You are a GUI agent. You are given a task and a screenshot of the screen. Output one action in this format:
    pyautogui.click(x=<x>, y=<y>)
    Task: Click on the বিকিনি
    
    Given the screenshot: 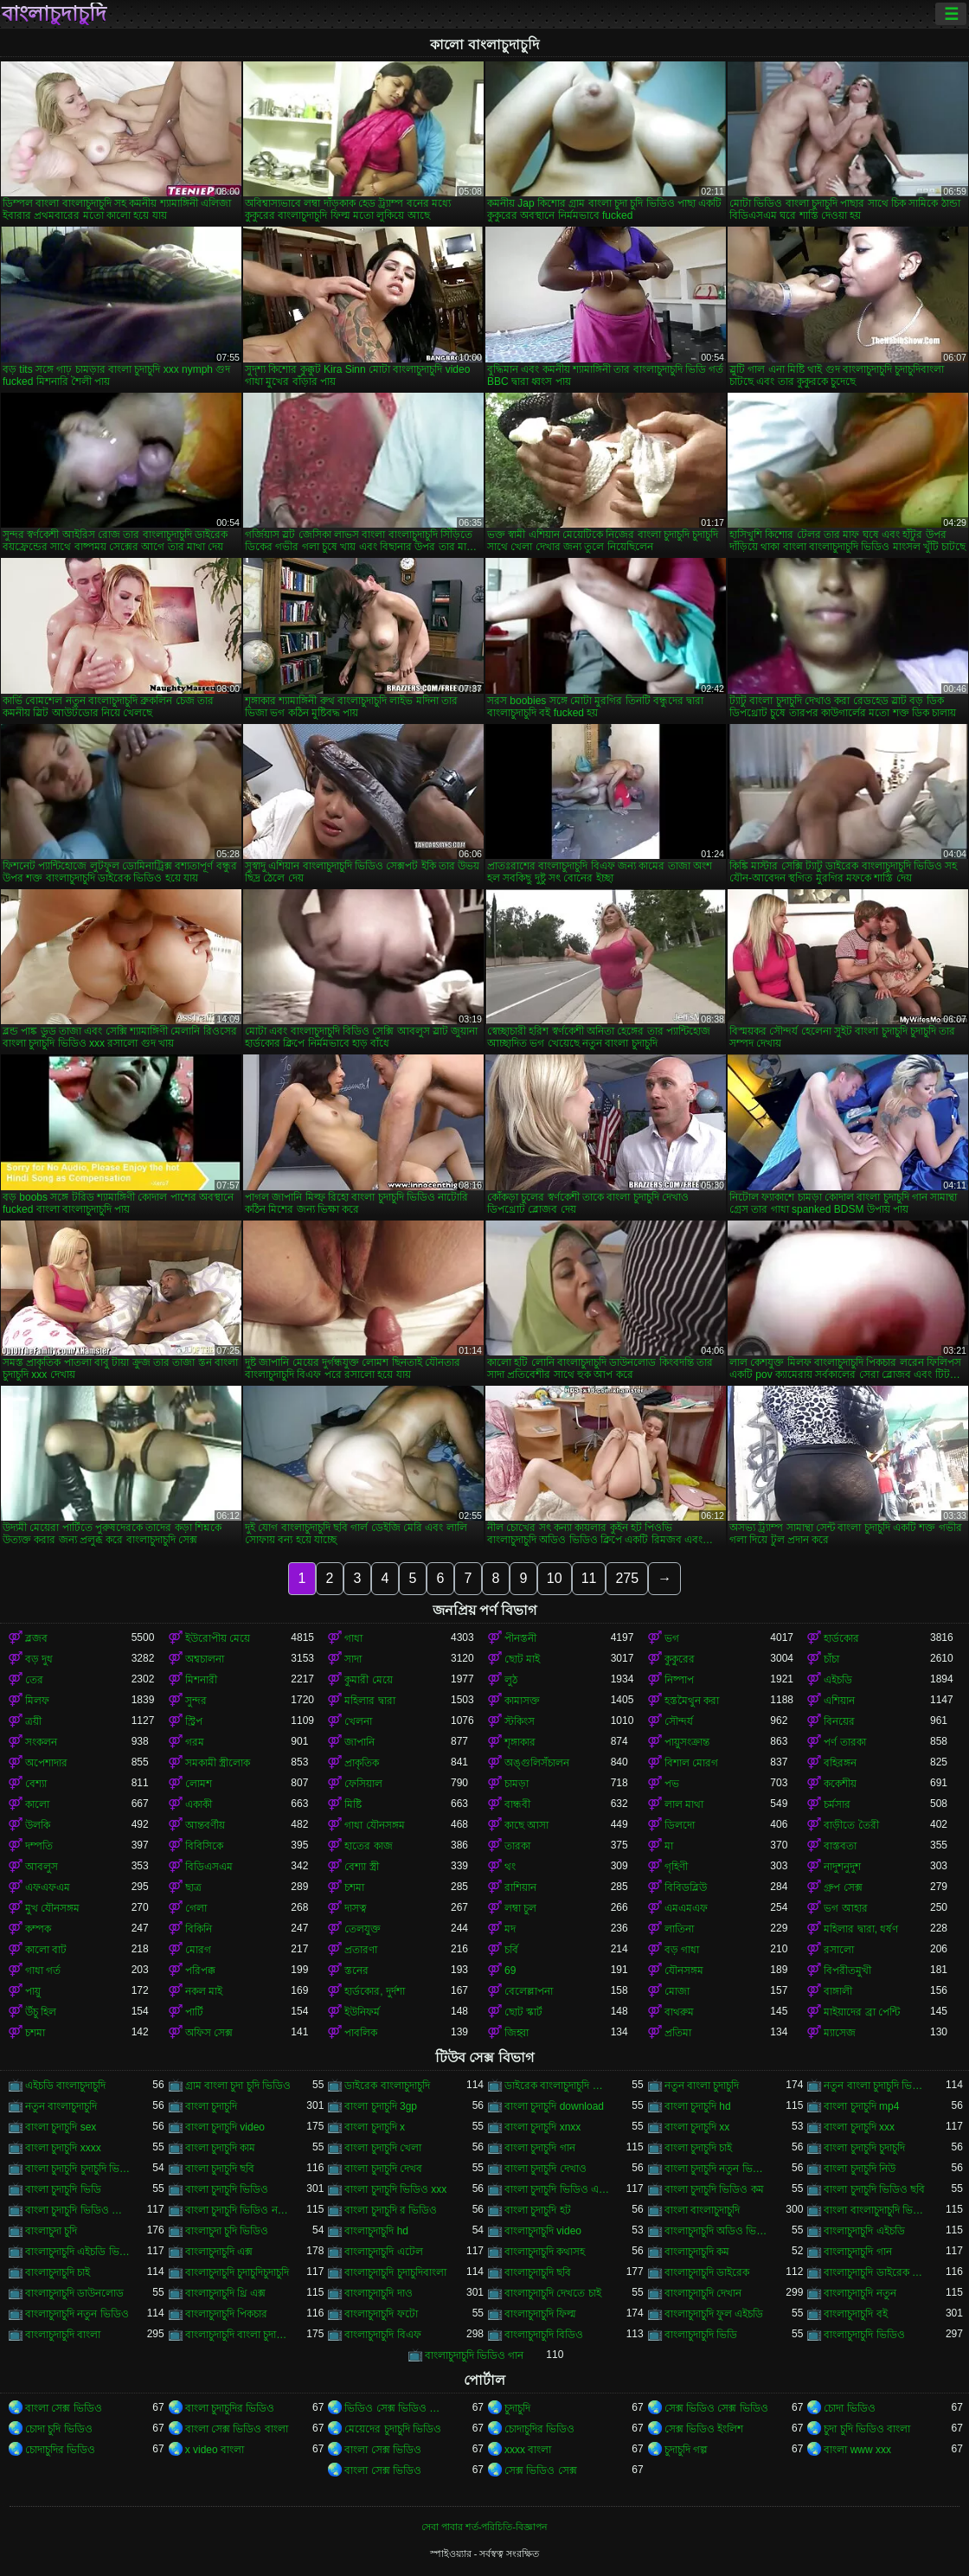 What is the action you would take?
    pyautogui.click(x=198, y=1929)
    